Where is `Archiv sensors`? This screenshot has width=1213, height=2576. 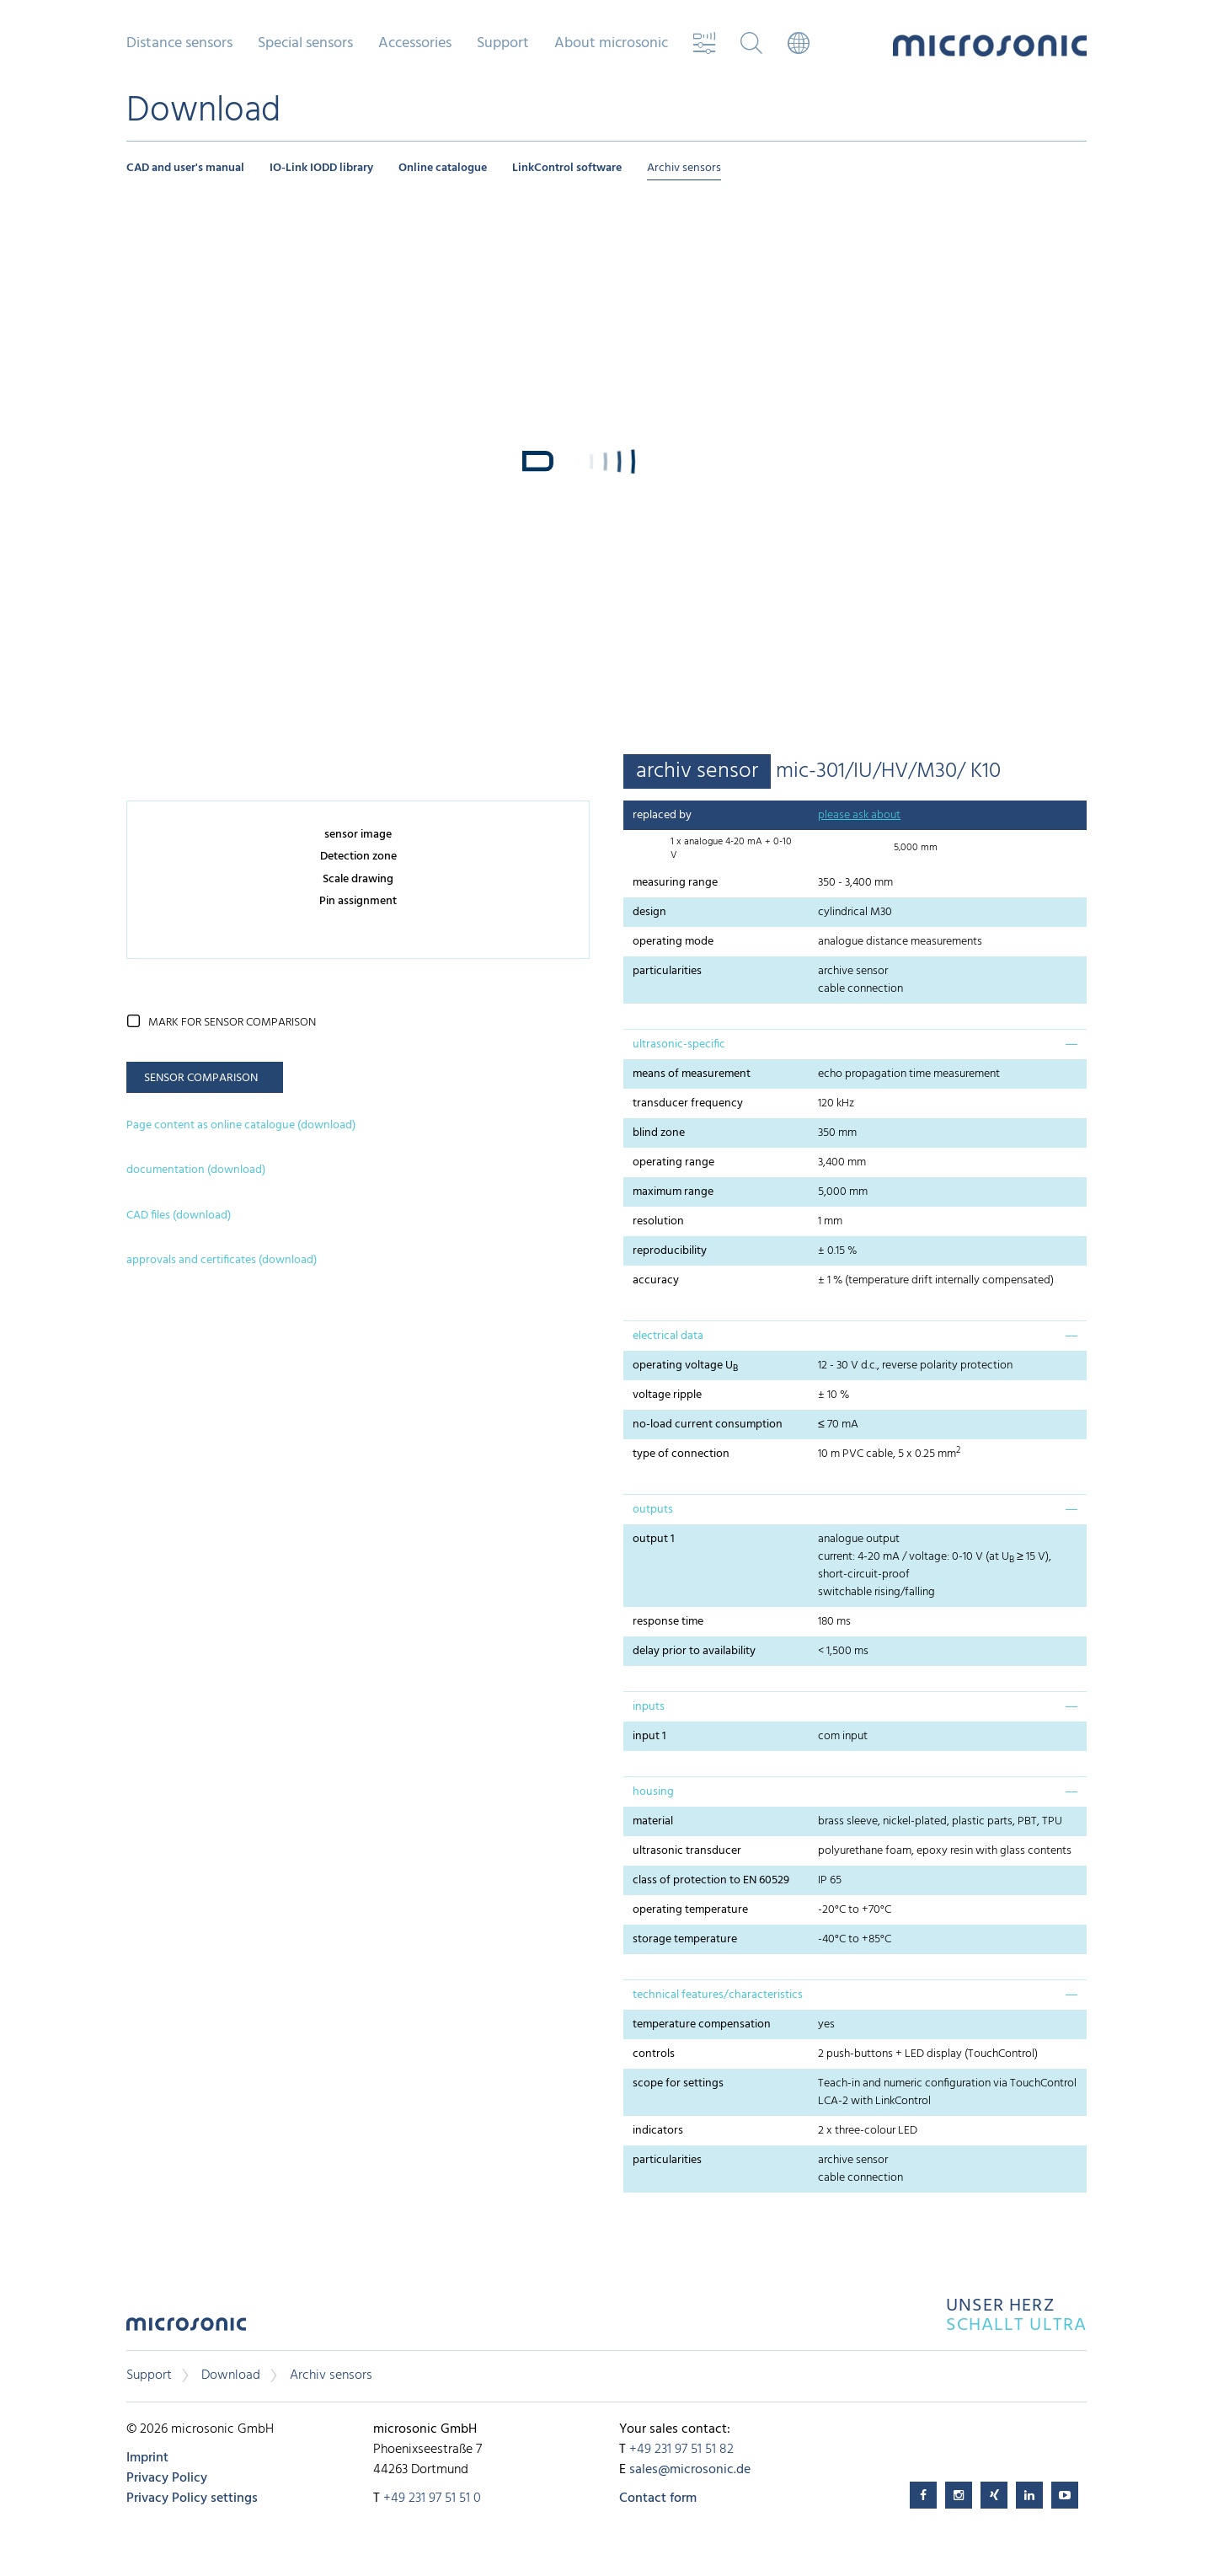
Archiv sensors is located at coordinates (684, 168).